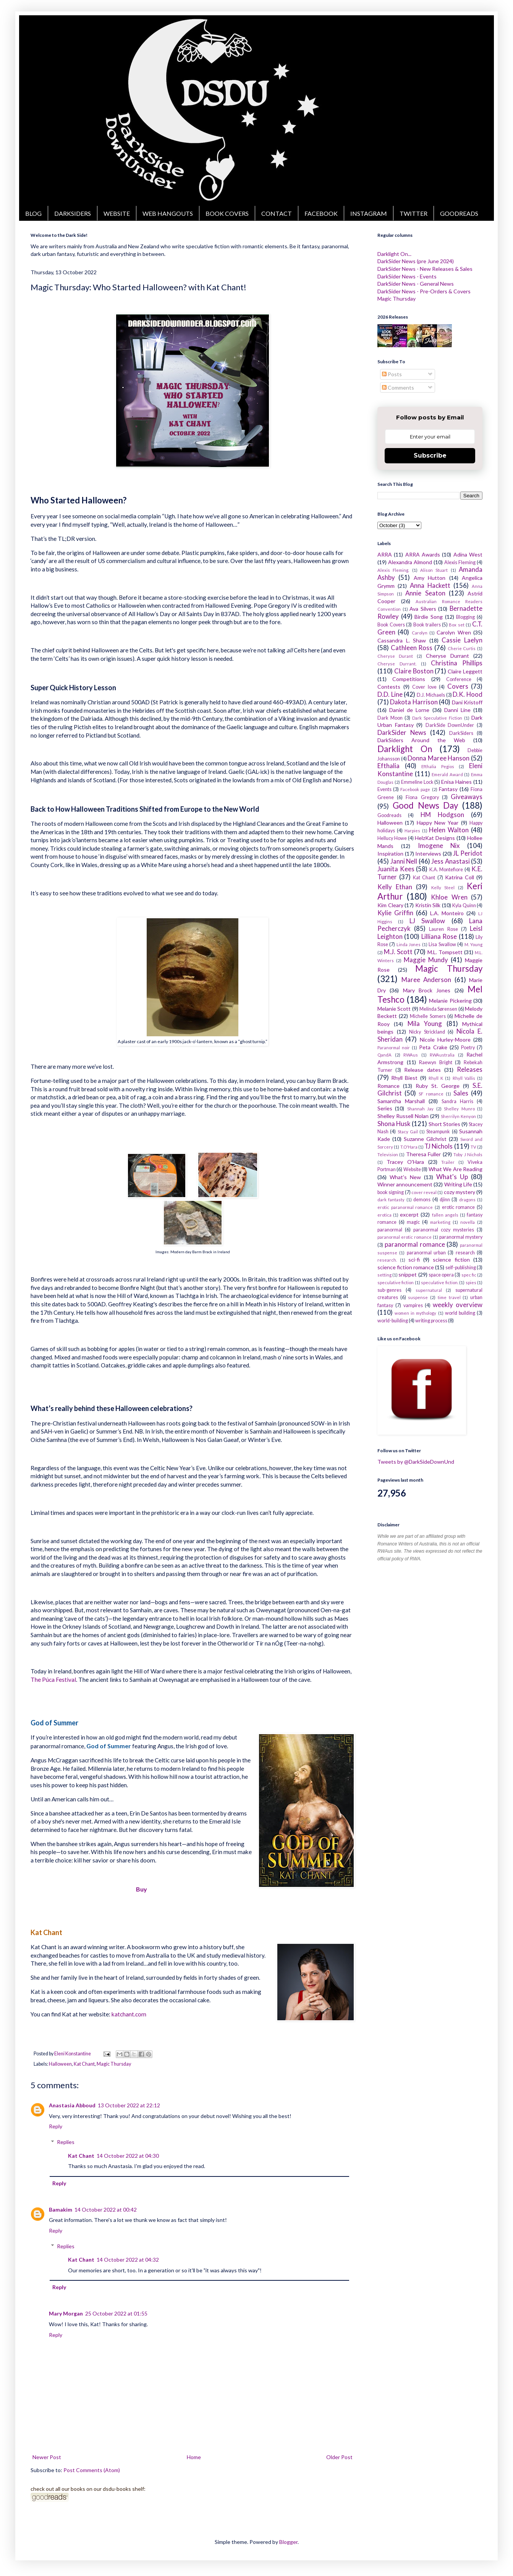  Describe the element at coordinates (388, 686) in the screenshot. I see `Contests` at that location.